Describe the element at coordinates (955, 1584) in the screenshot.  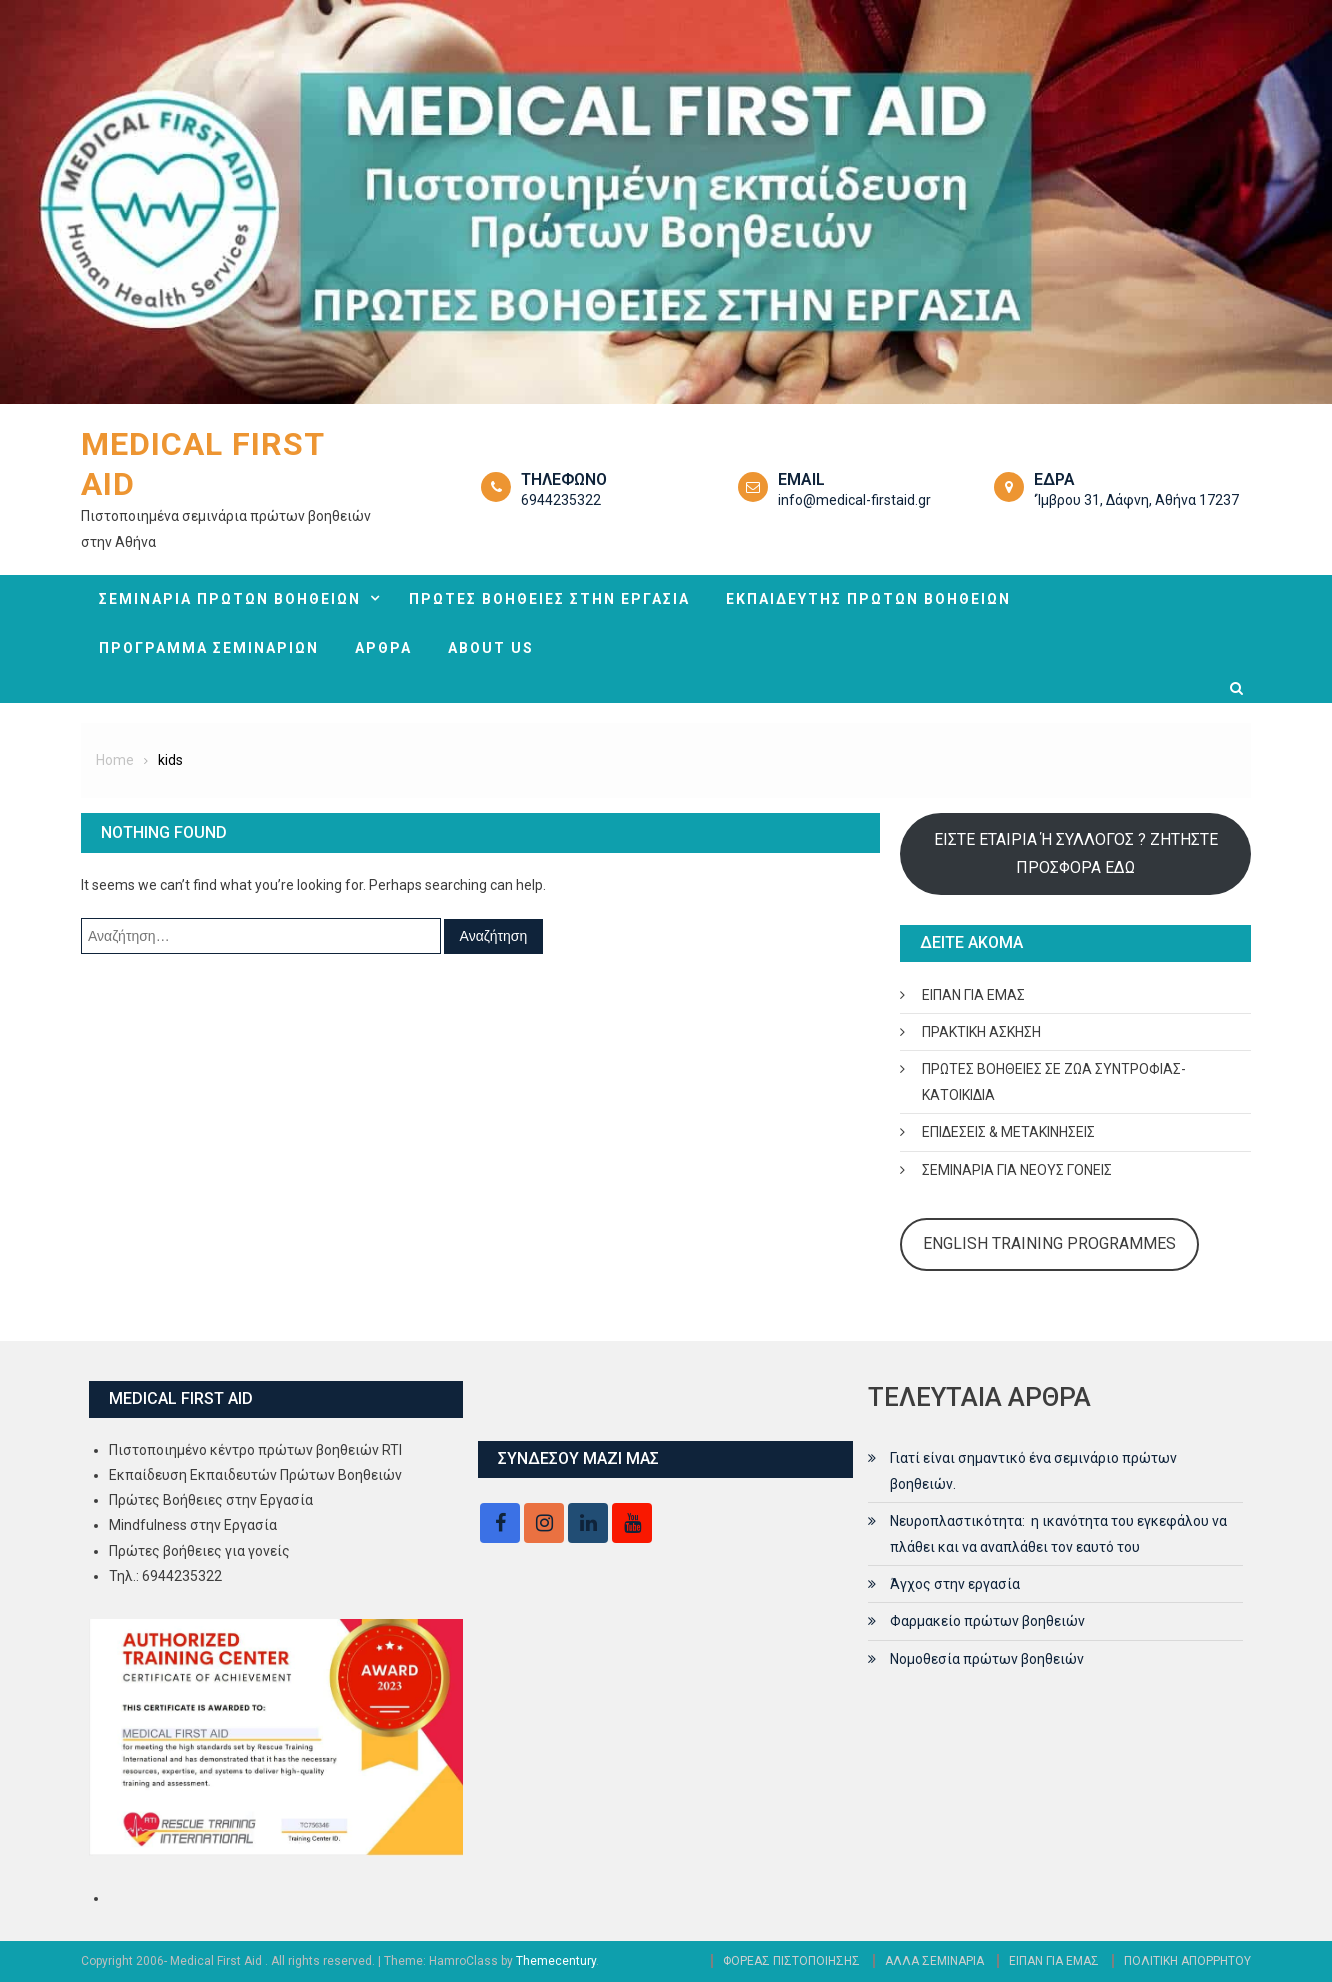
I see `Άγχος στην εργασία` at that location.